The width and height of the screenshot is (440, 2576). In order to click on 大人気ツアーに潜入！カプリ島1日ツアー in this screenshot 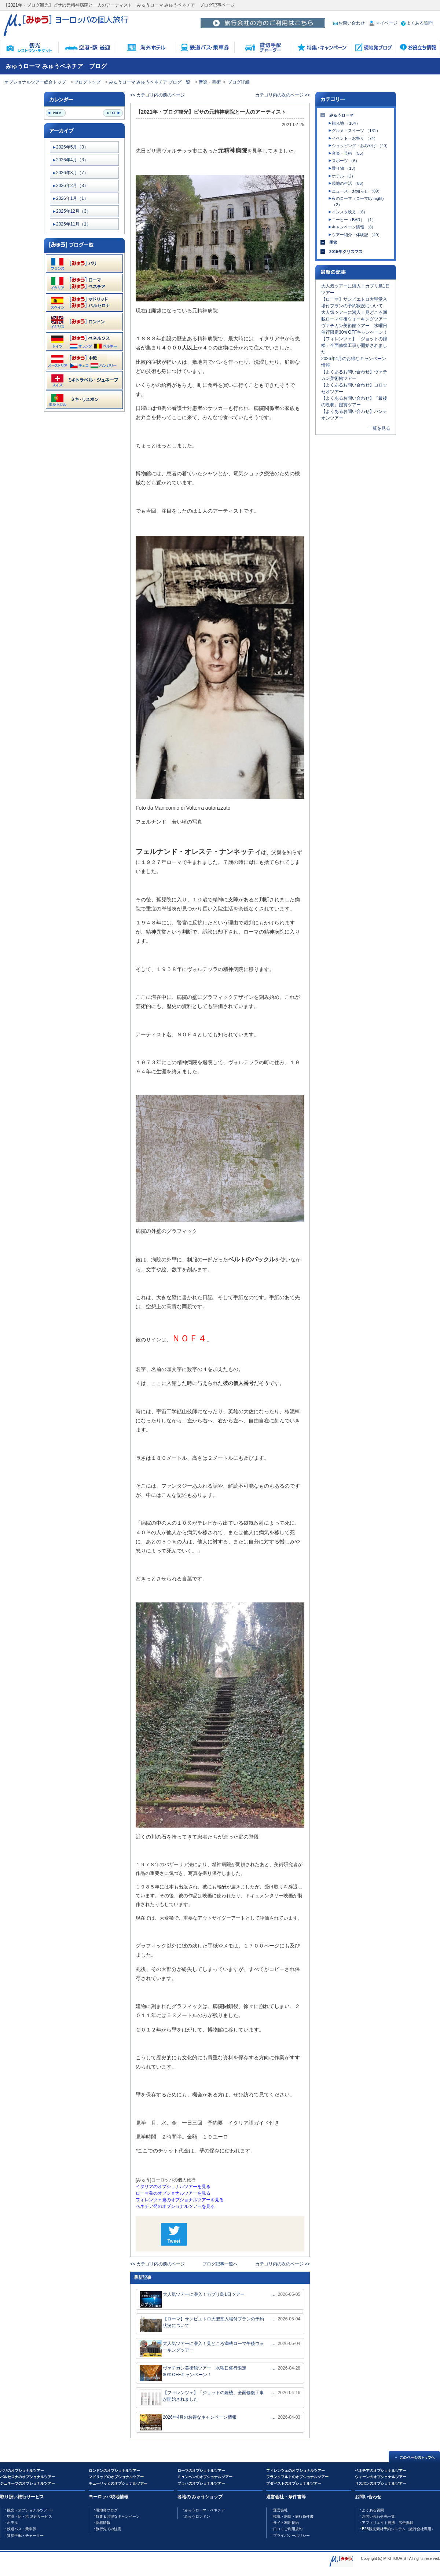, I will do `click(192, 2299)`.